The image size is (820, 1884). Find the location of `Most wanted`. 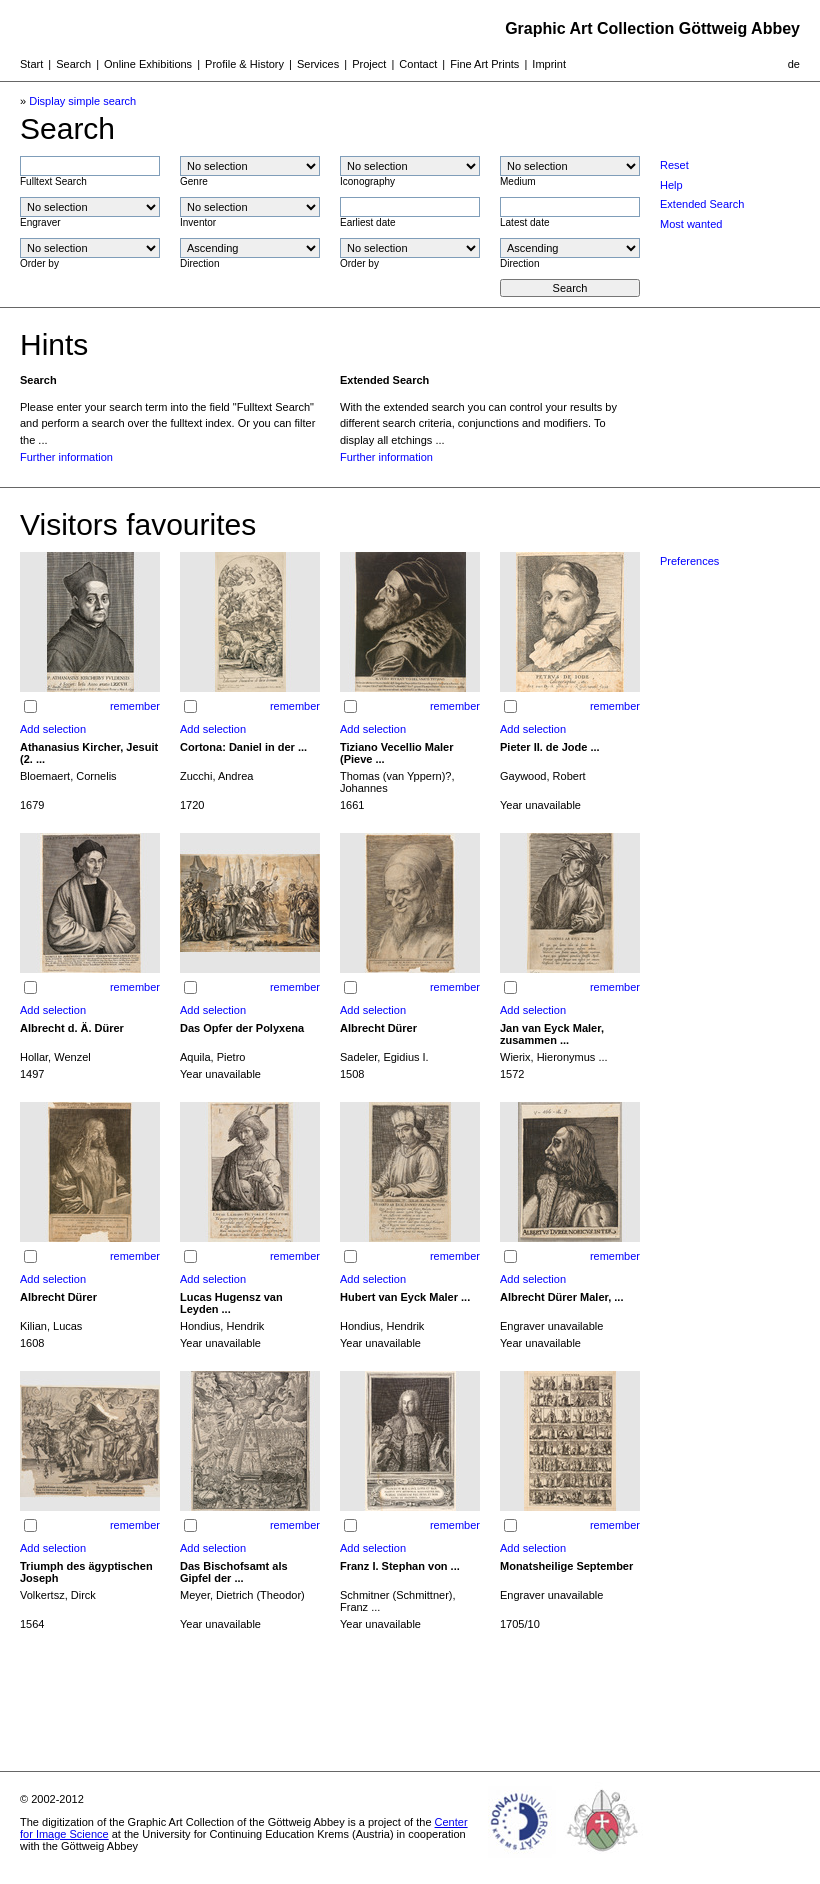

Most wanted is located at coordinates (691, 224).